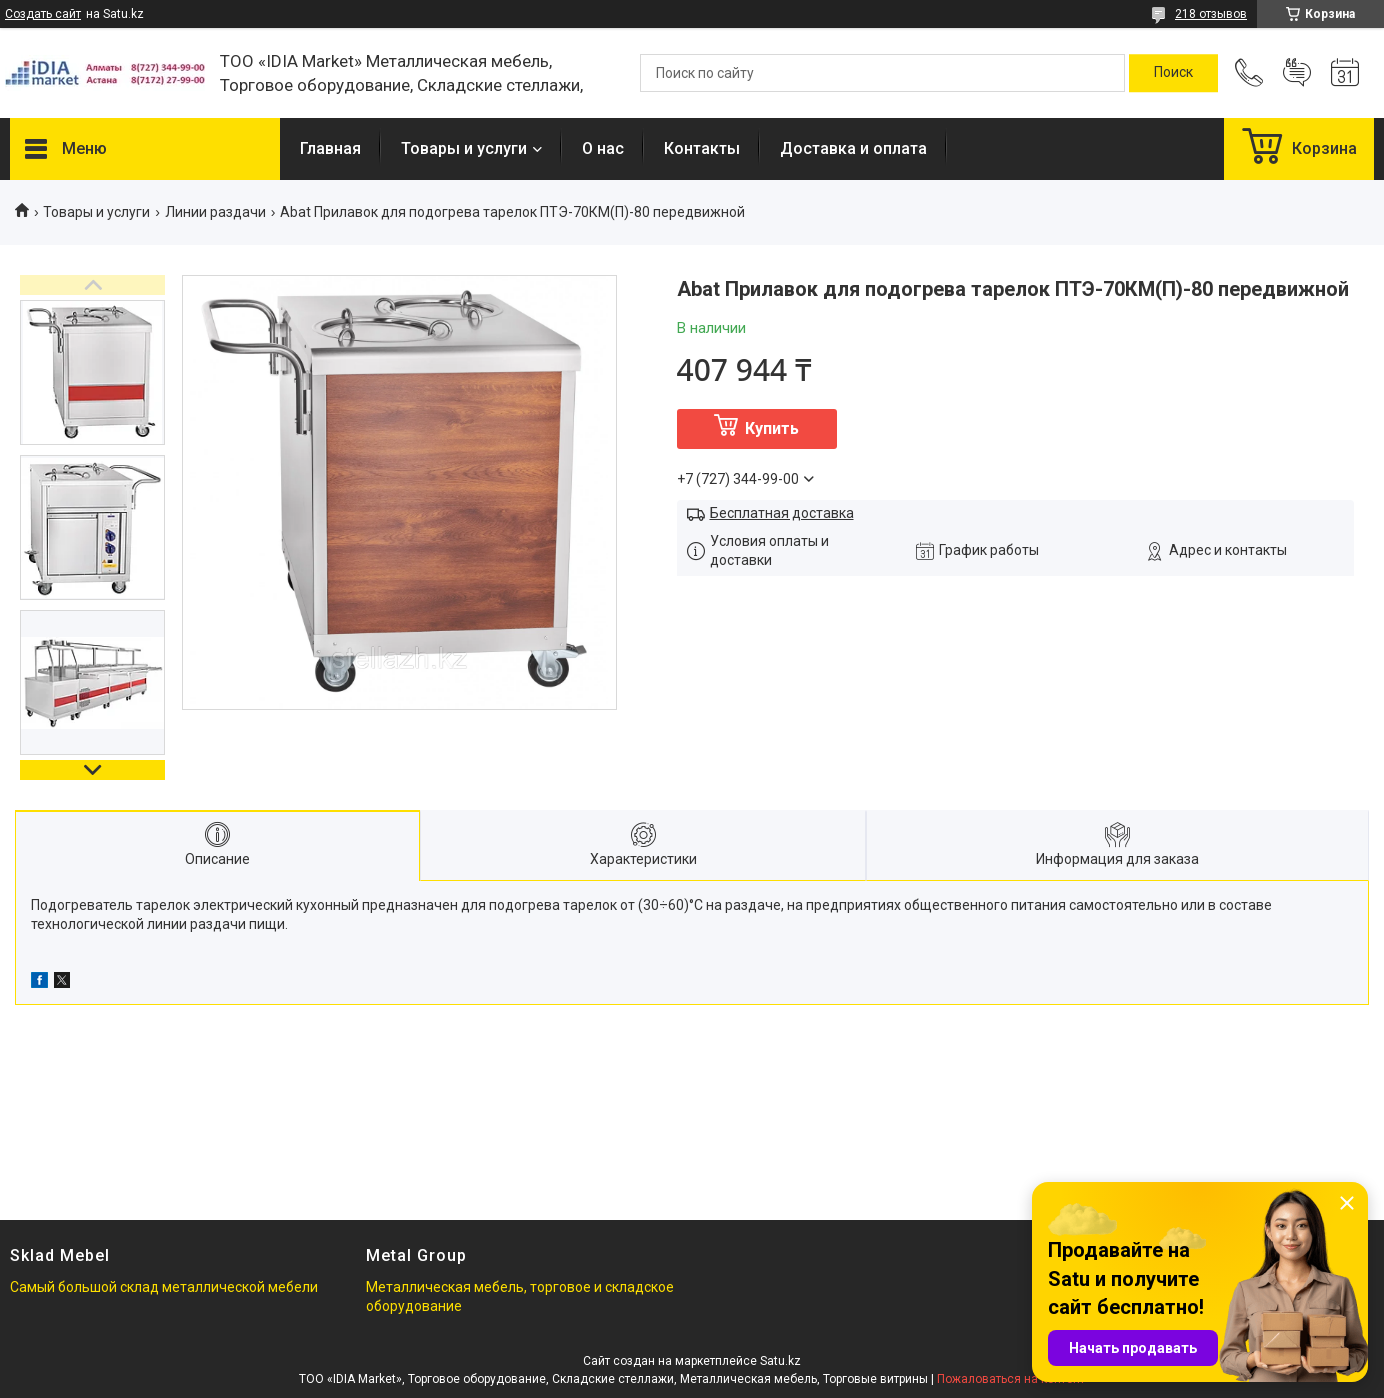  Describe the element at coordinates (43, 14) in the screenshot. I see `Создать сайт` at that location.